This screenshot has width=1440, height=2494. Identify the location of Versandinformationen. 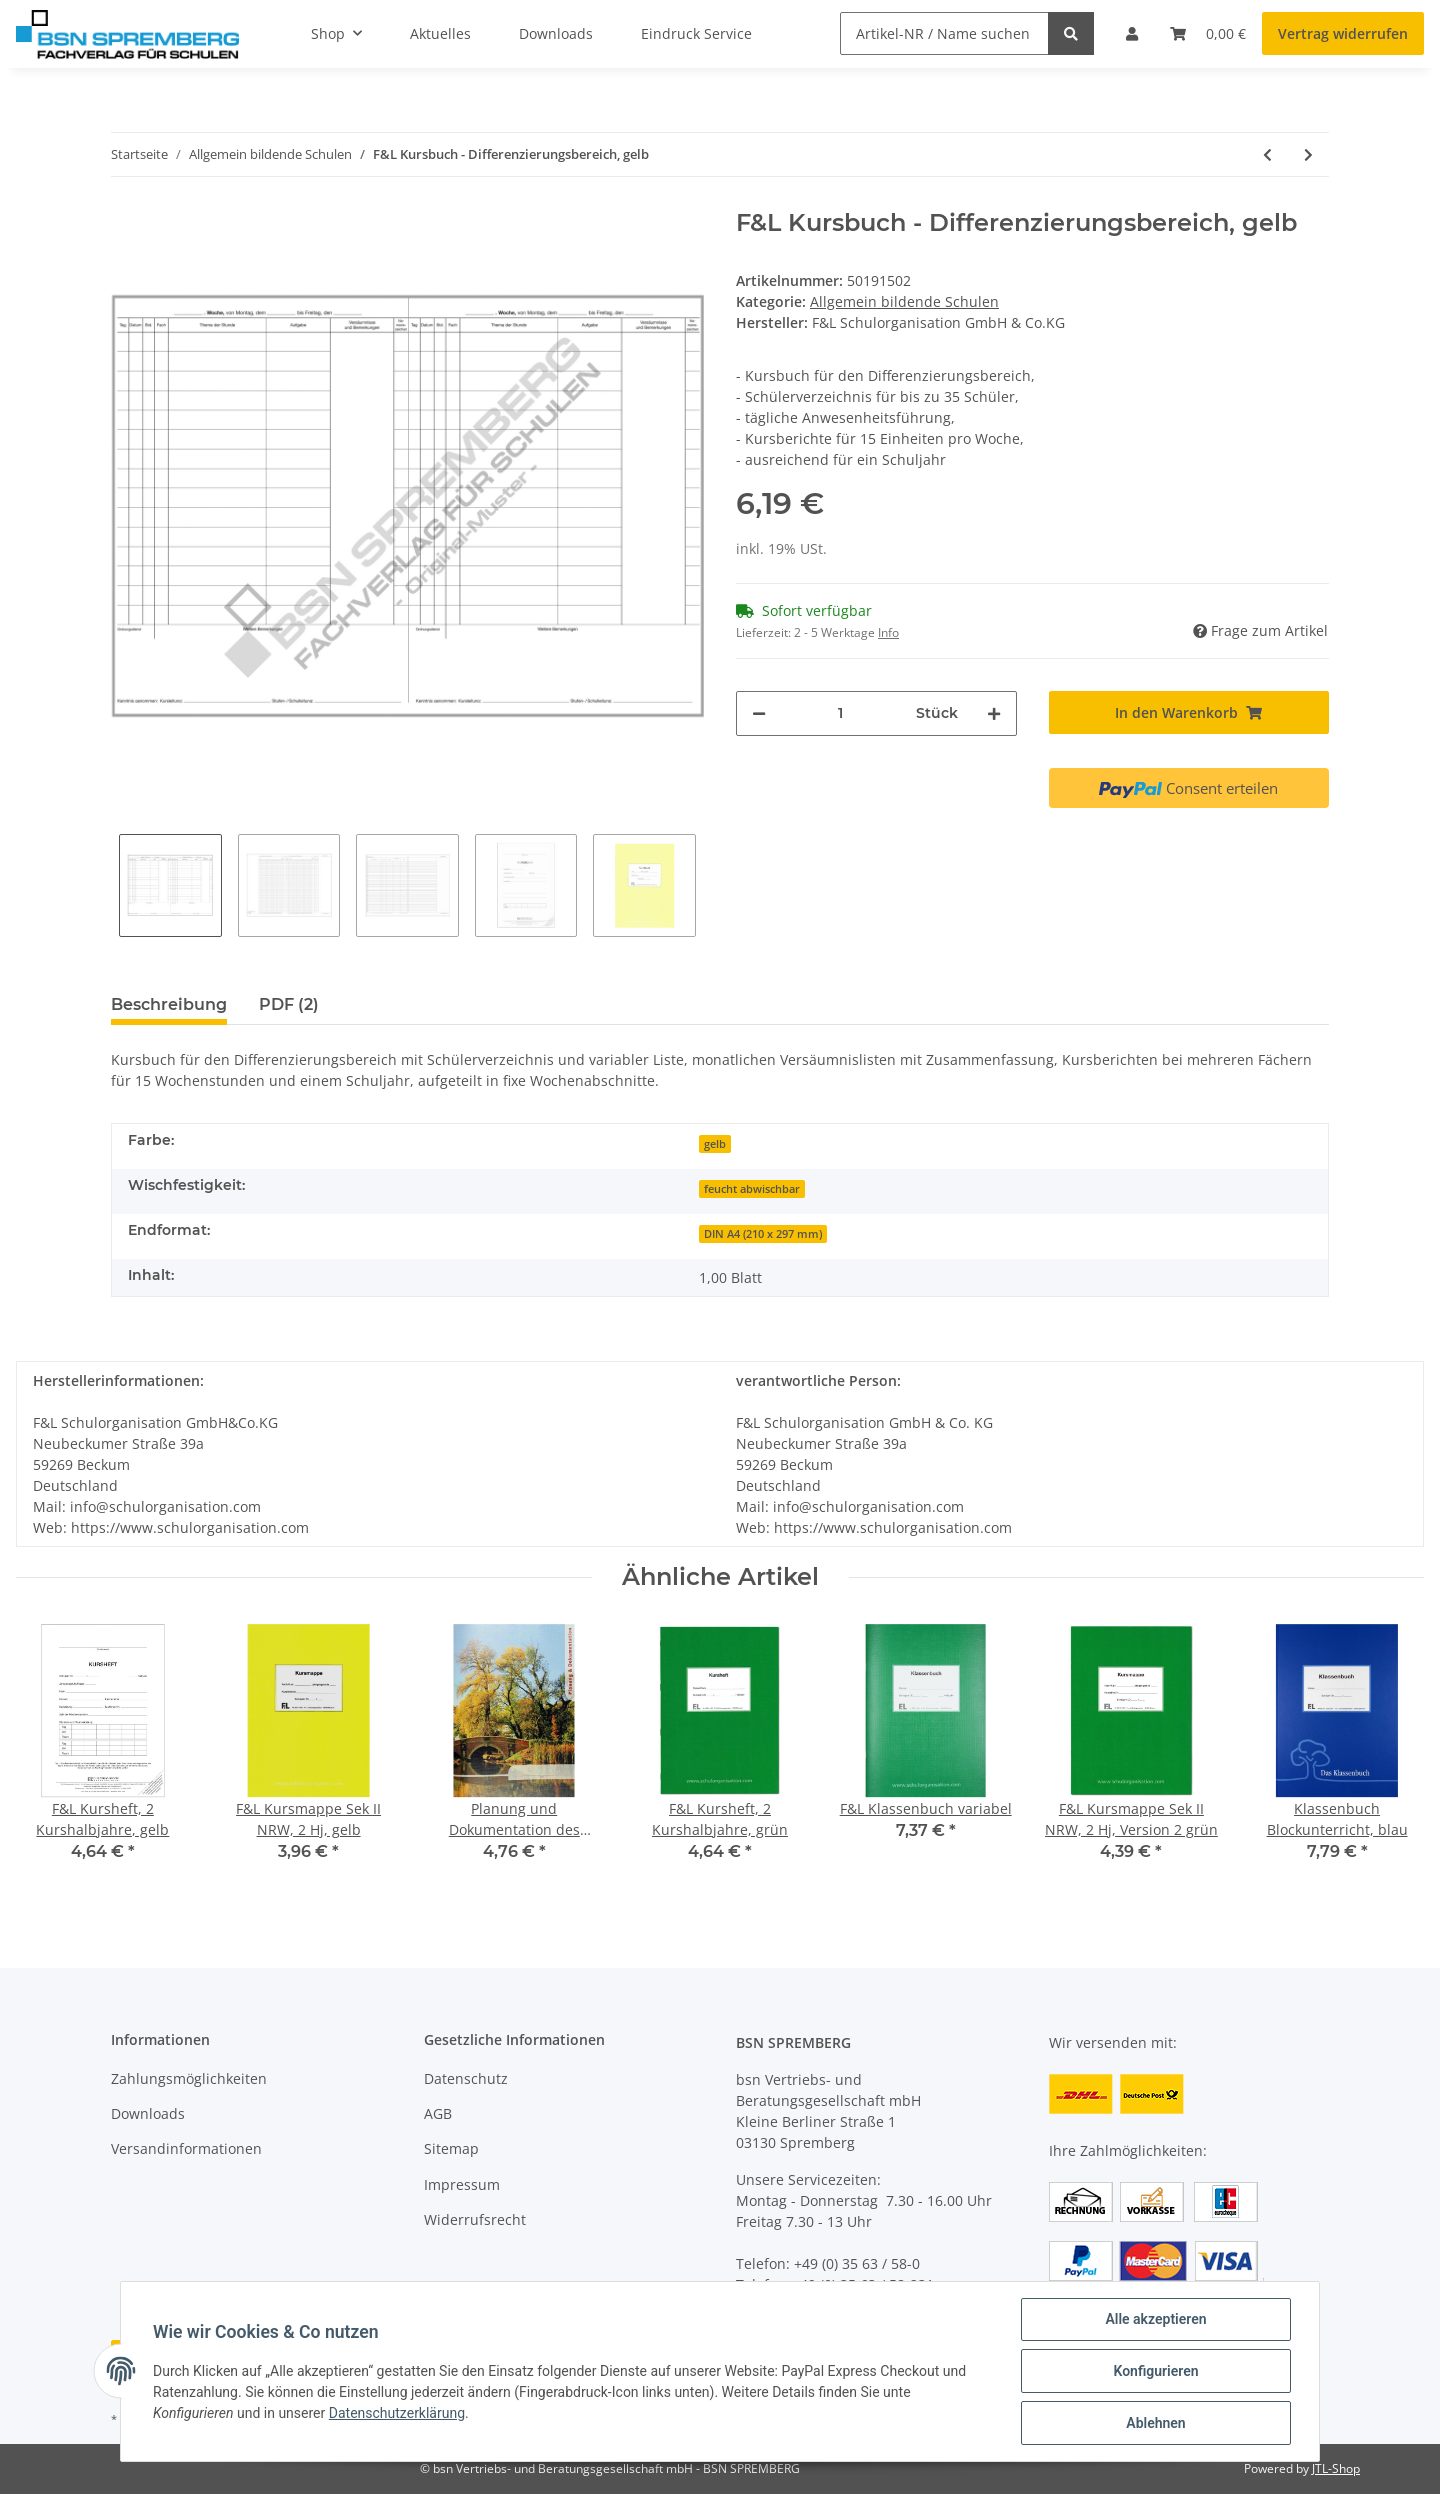
(186, 2148).